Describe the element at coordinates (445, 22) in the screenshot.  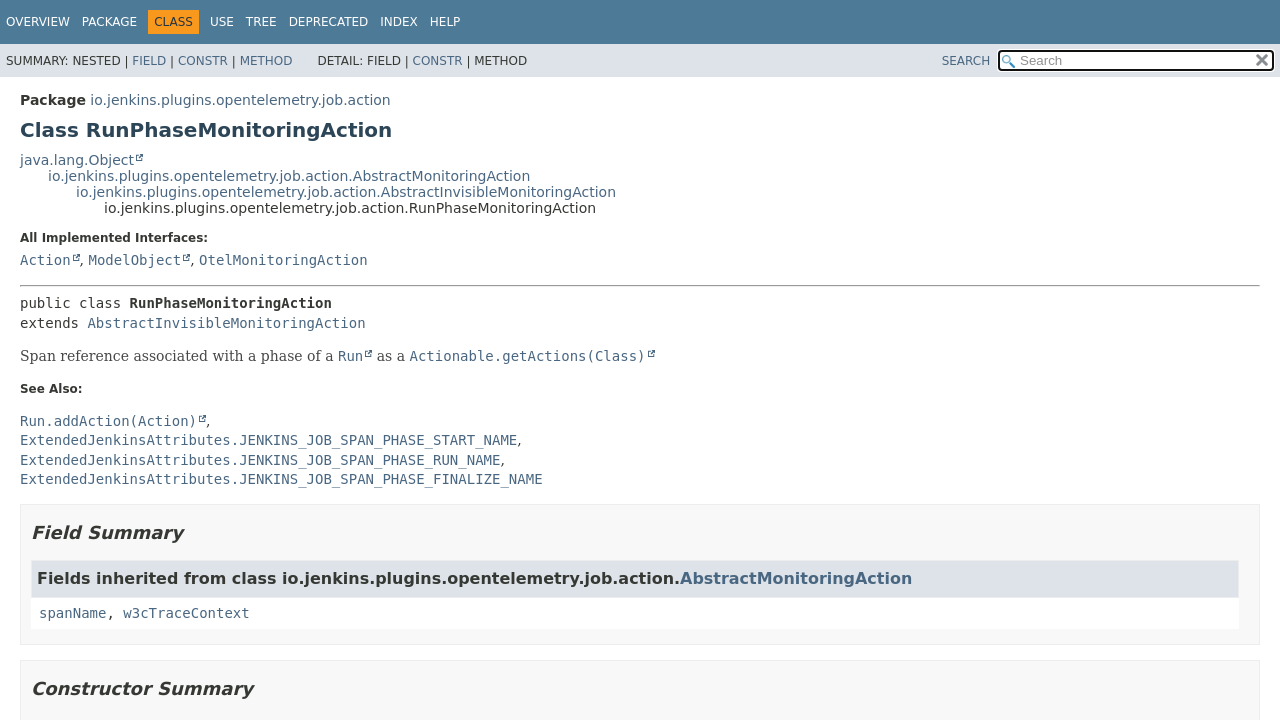
I see `Help` at that location.